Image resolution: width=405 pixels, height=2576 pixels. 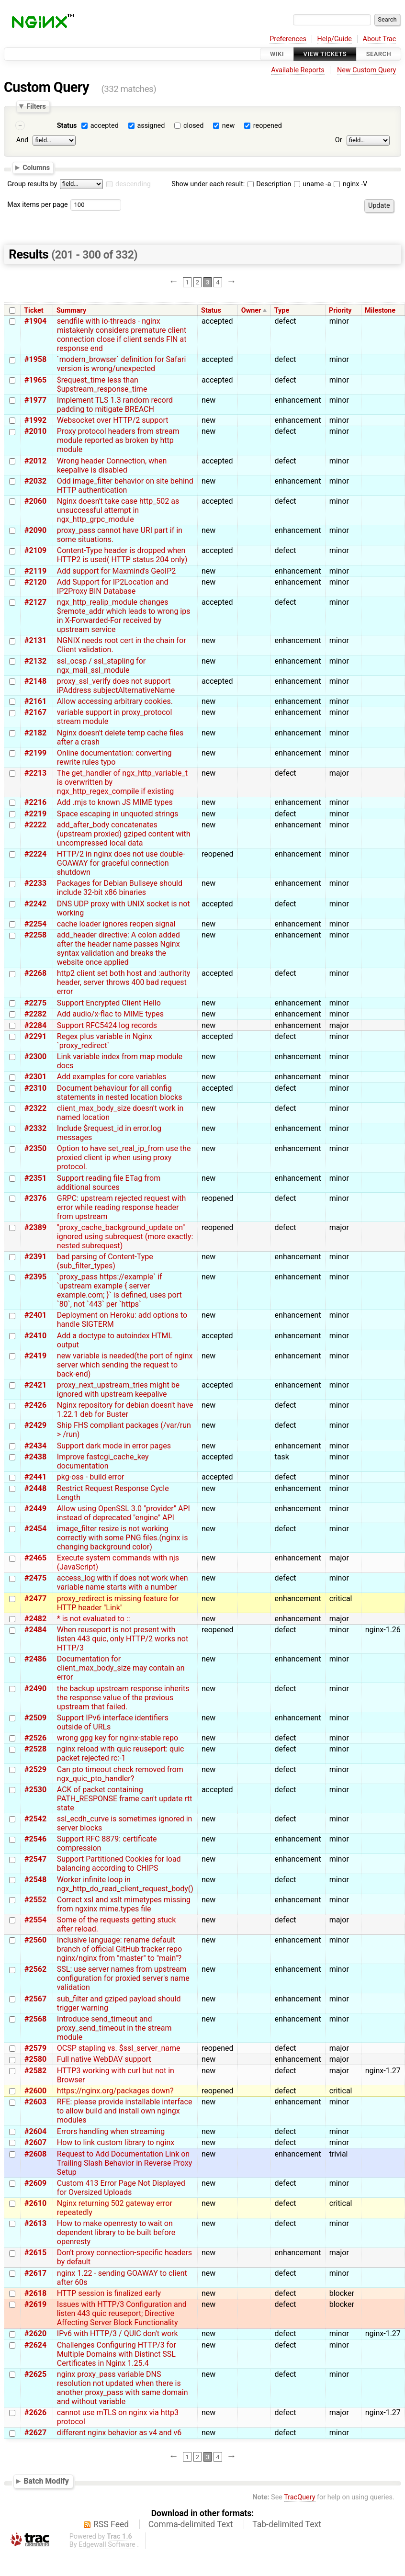 I want to click on the backup upstream response inherits the response value of the previous upstream that failed., so click(x=123, y=1697).